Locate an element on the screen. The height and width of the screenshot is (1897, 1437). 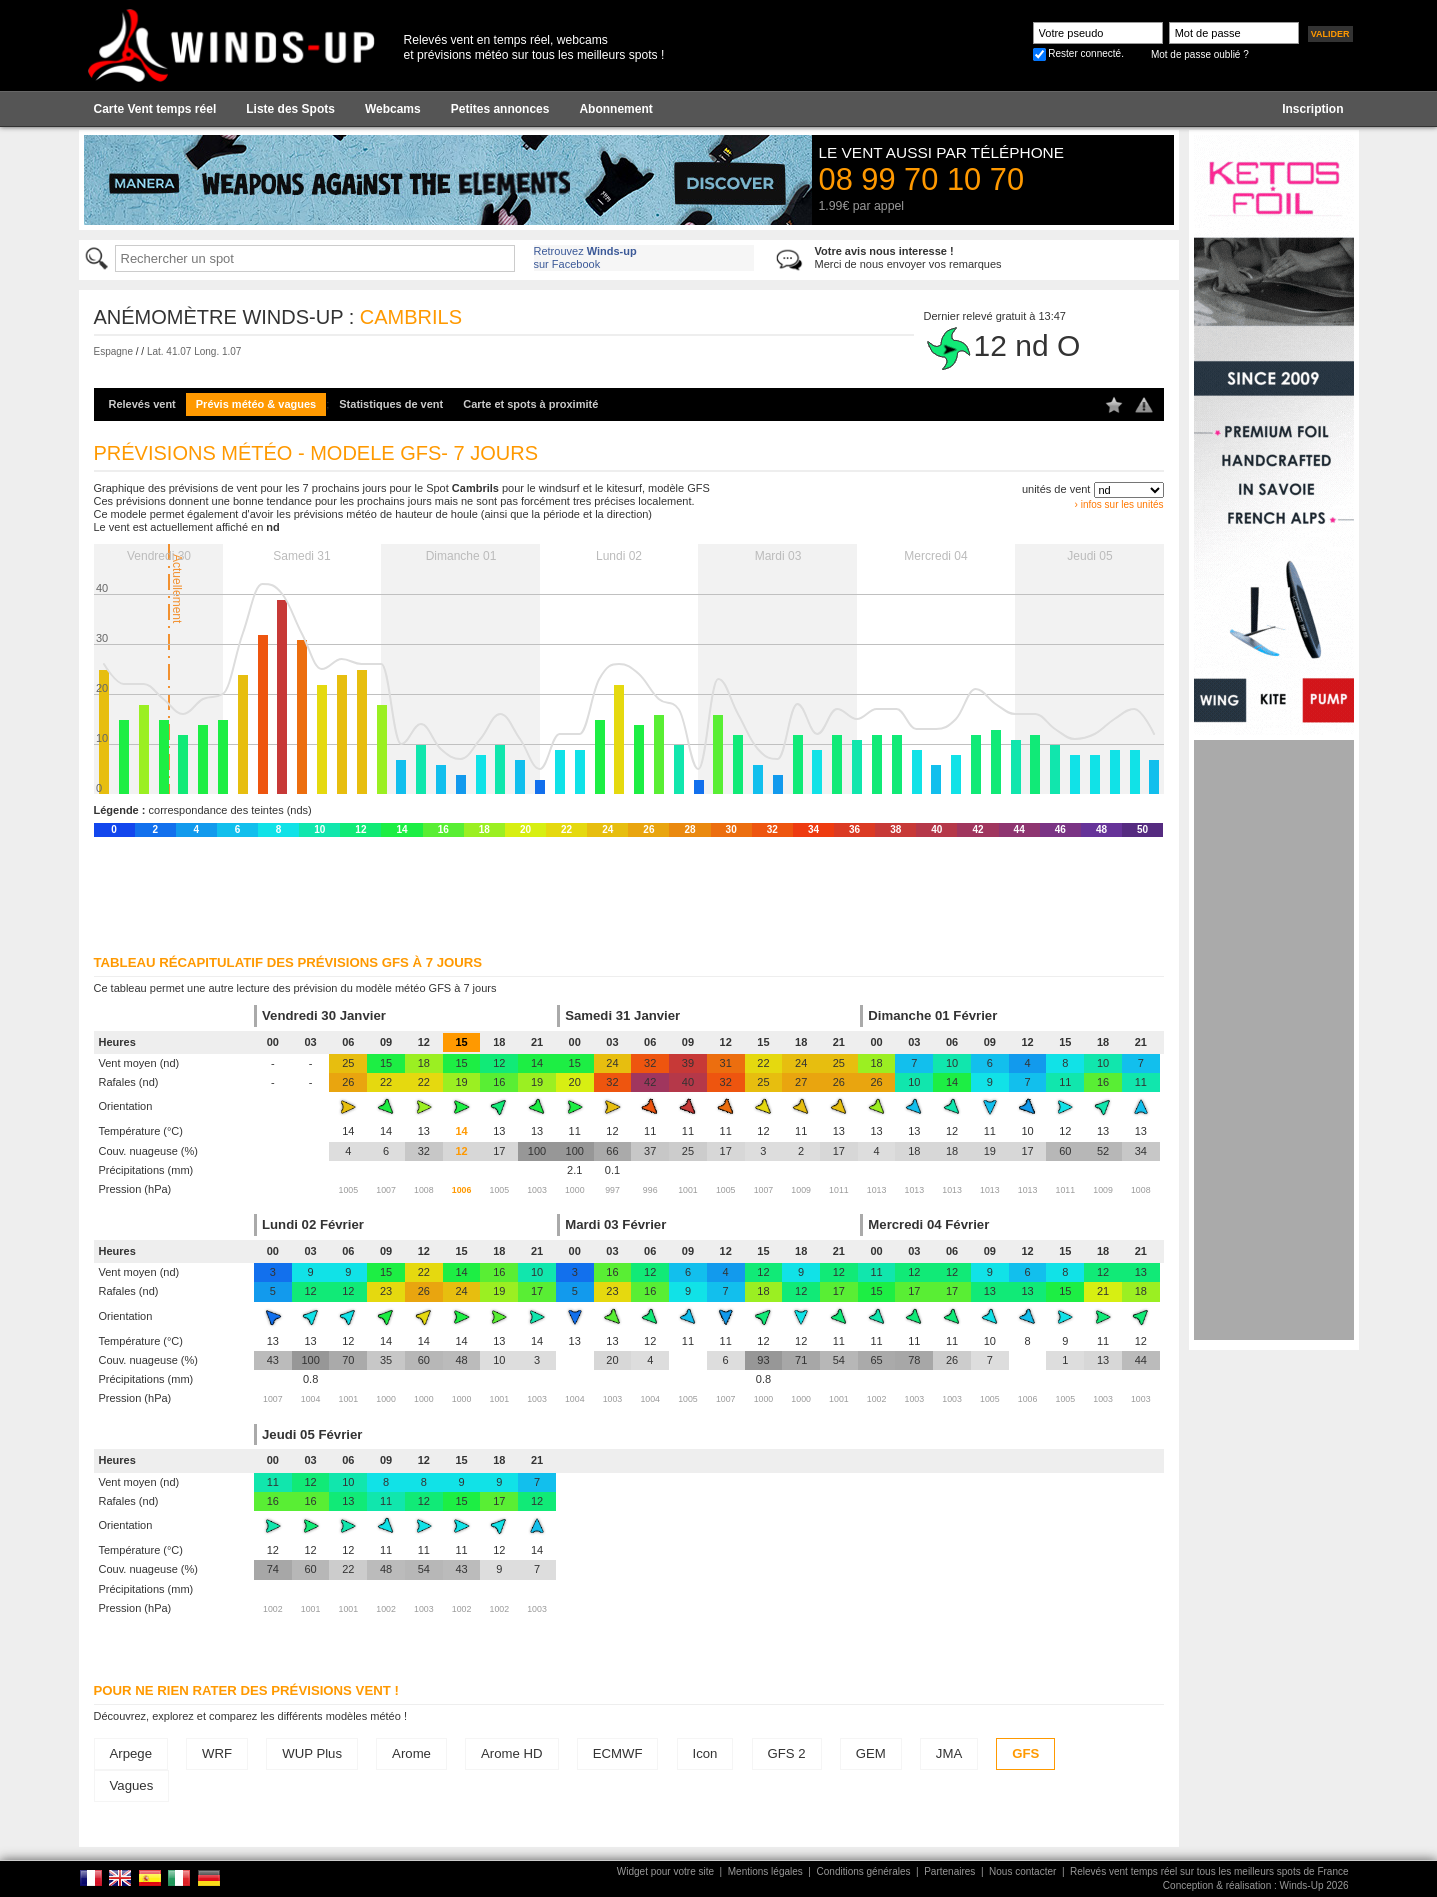
Lat. 41.07 Long. 1.07 is located at coordinates (194, 351).